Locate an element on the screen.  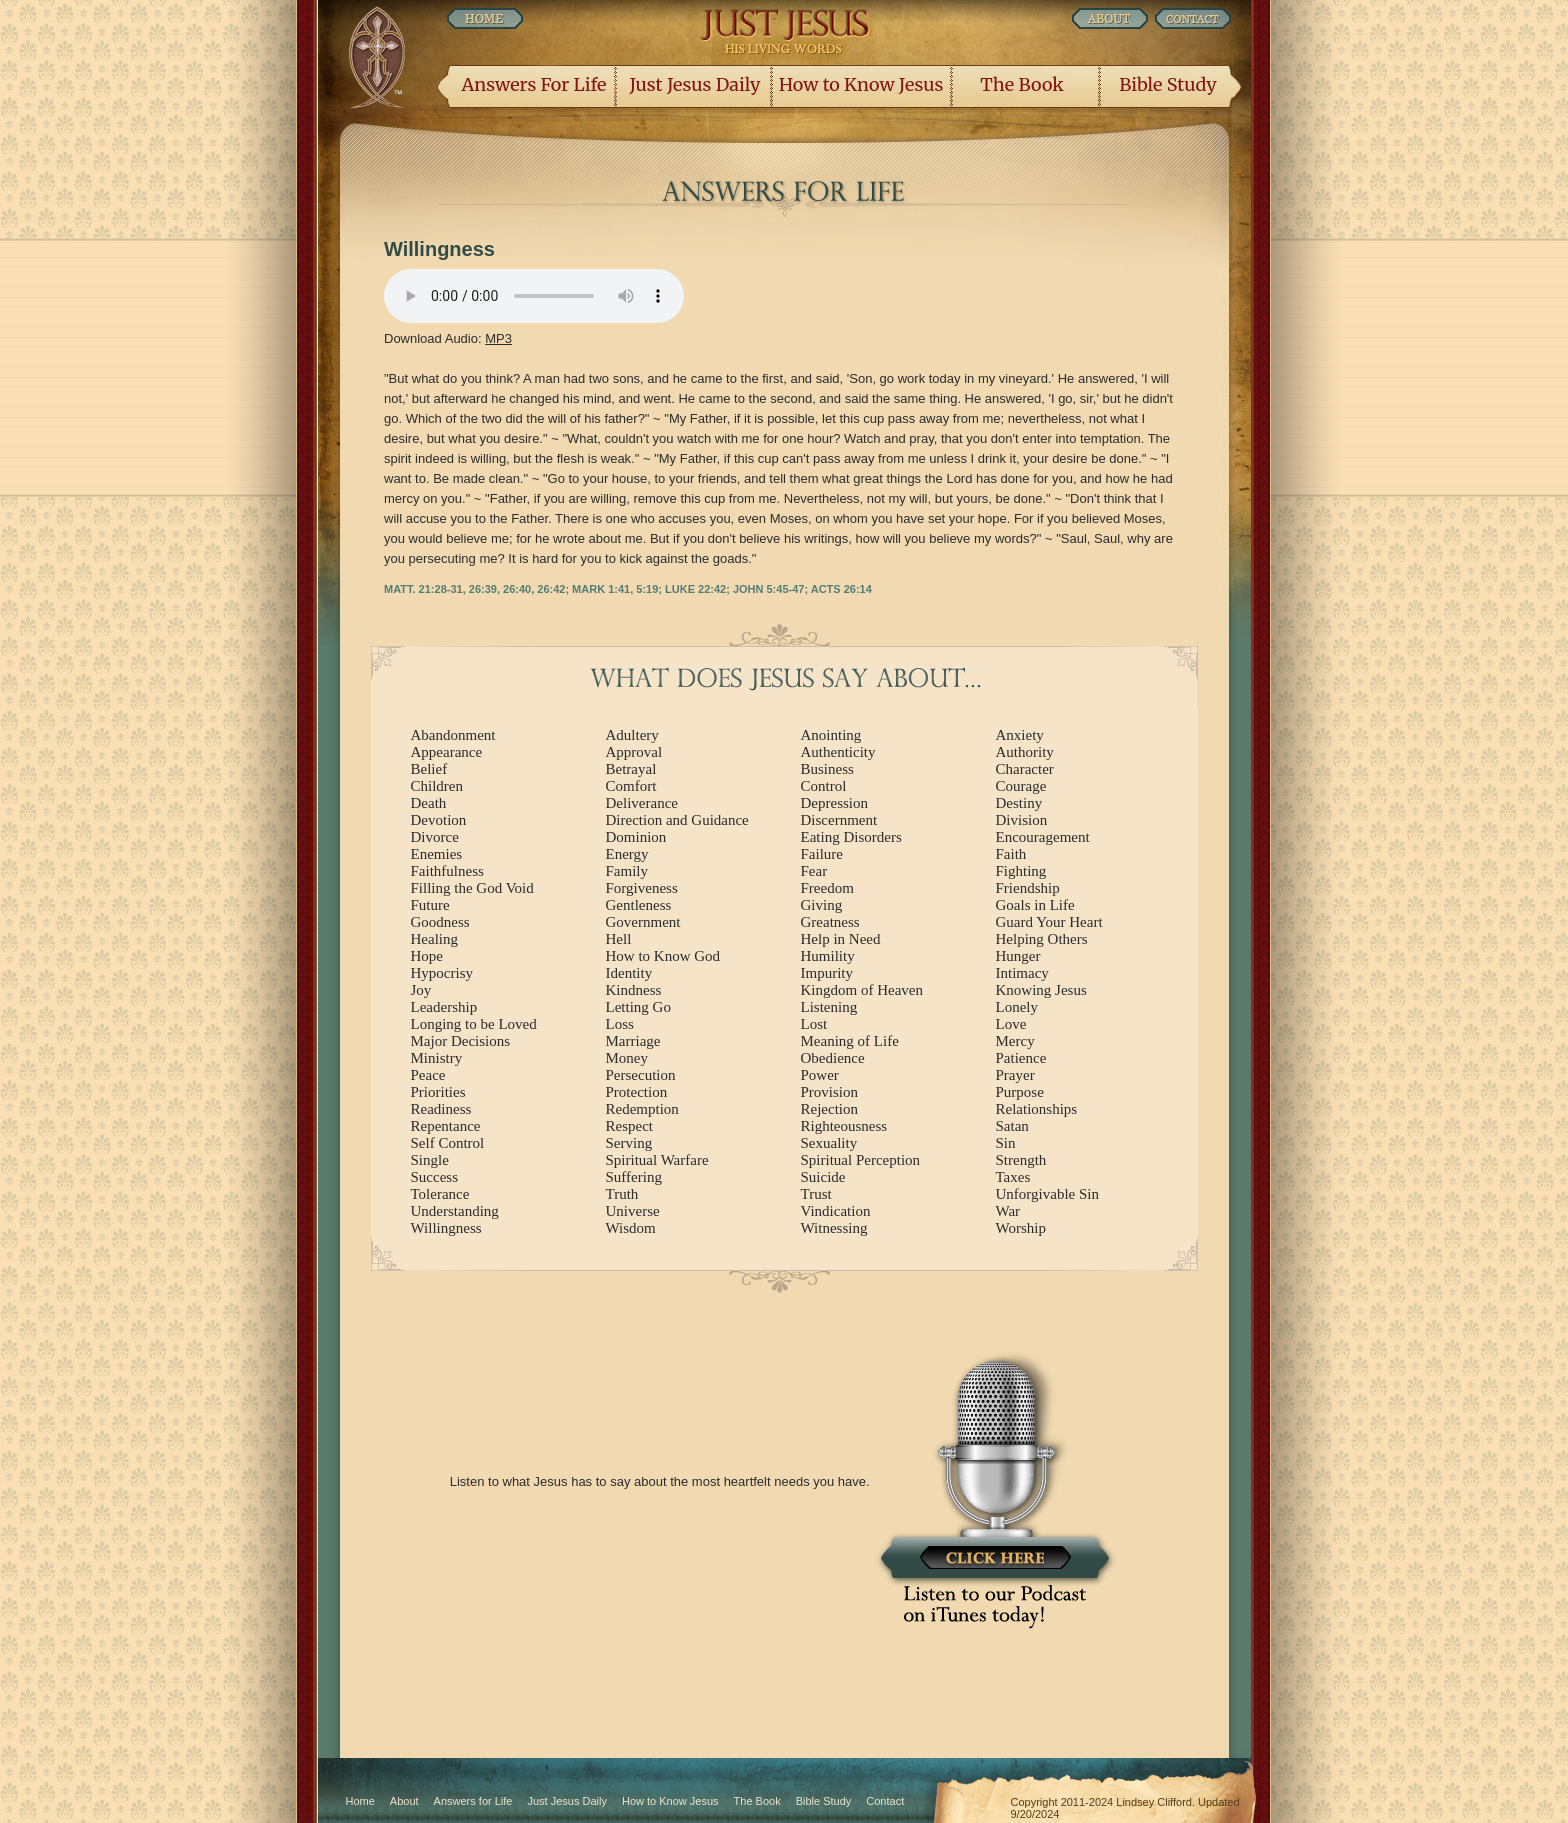
Helping Others is located at coordinates (1042, 939).